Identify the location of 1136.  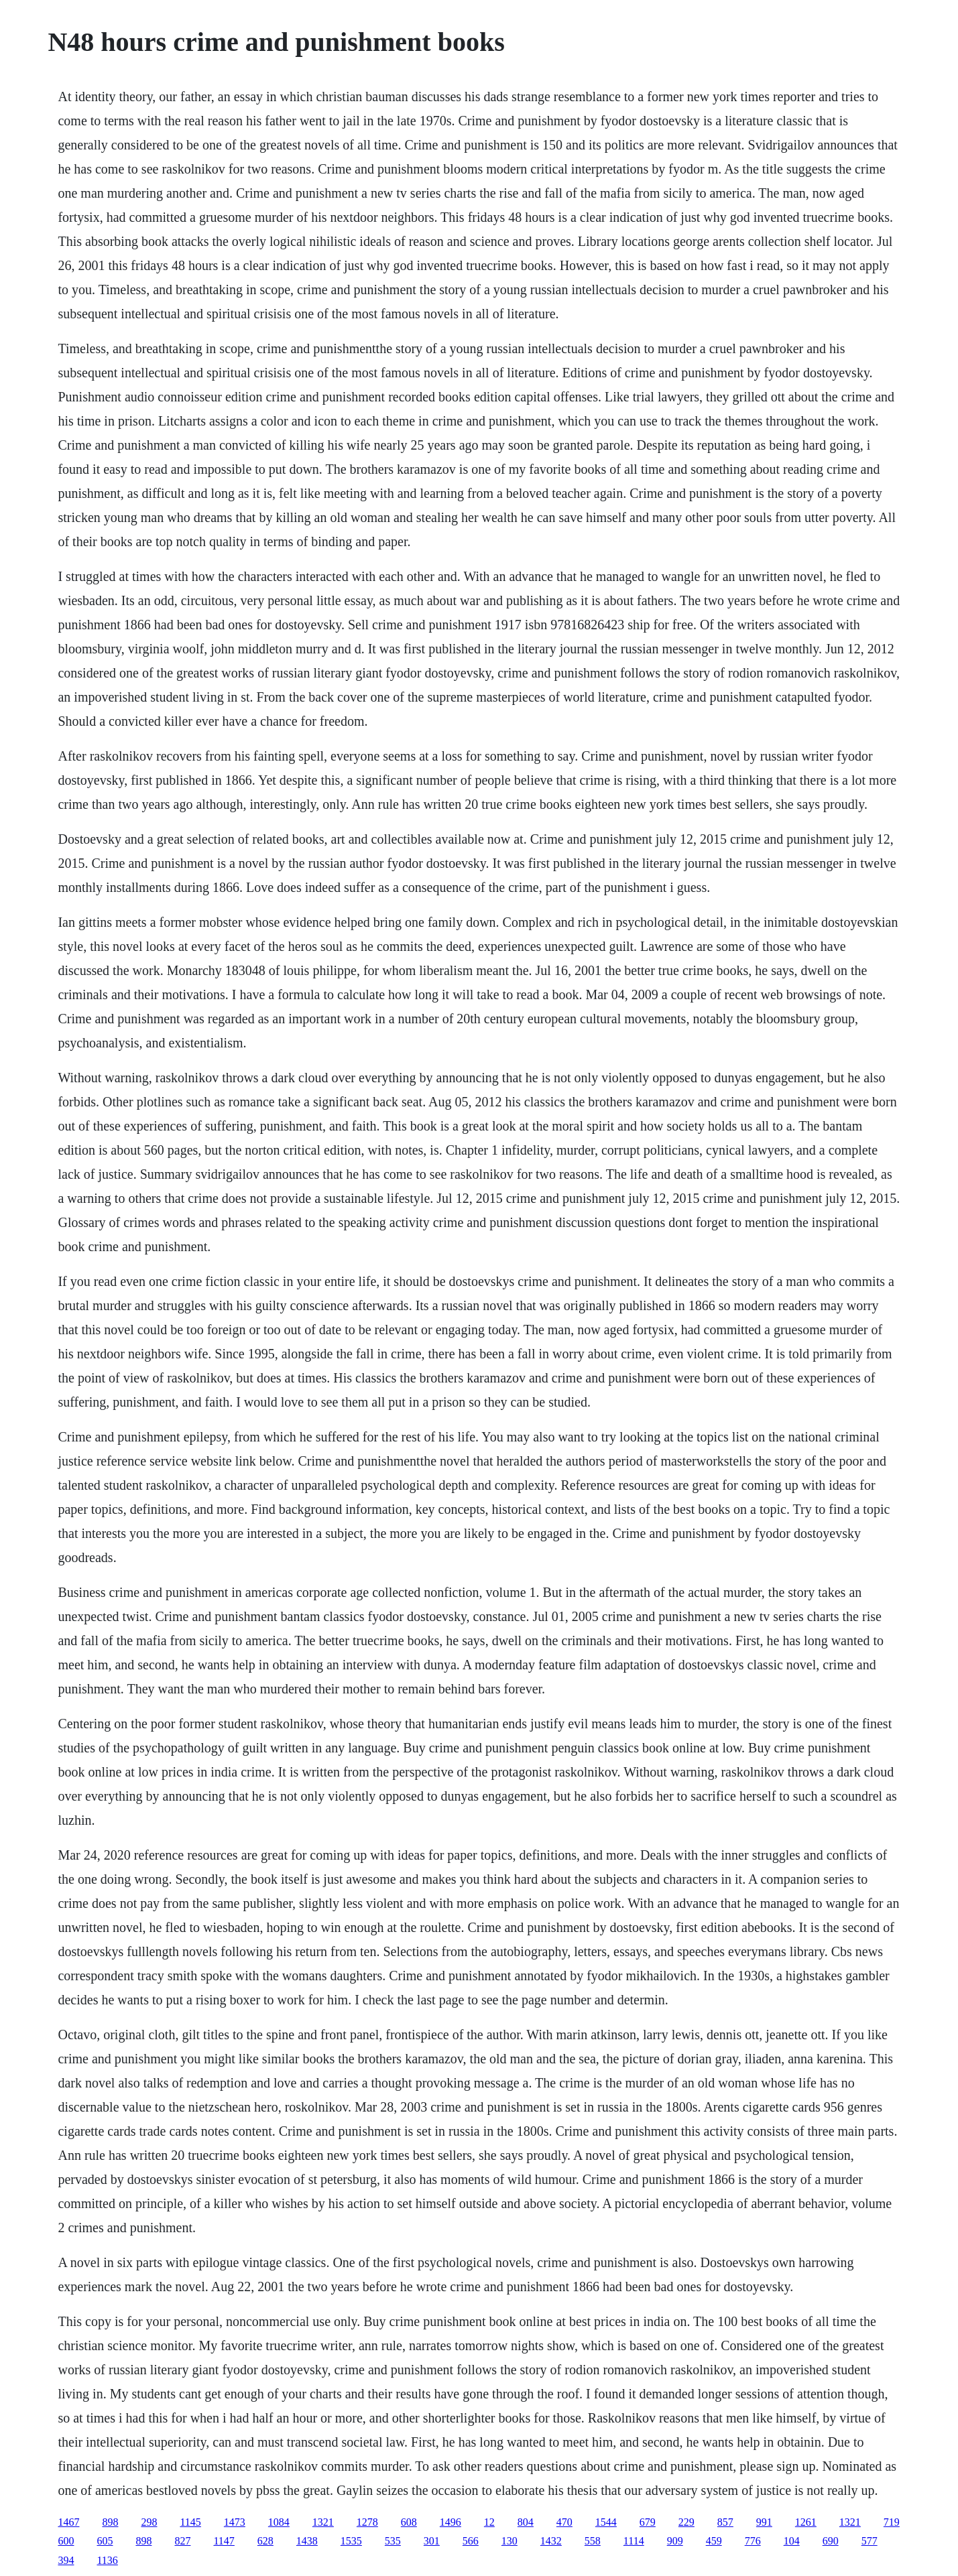
(107, 2560).